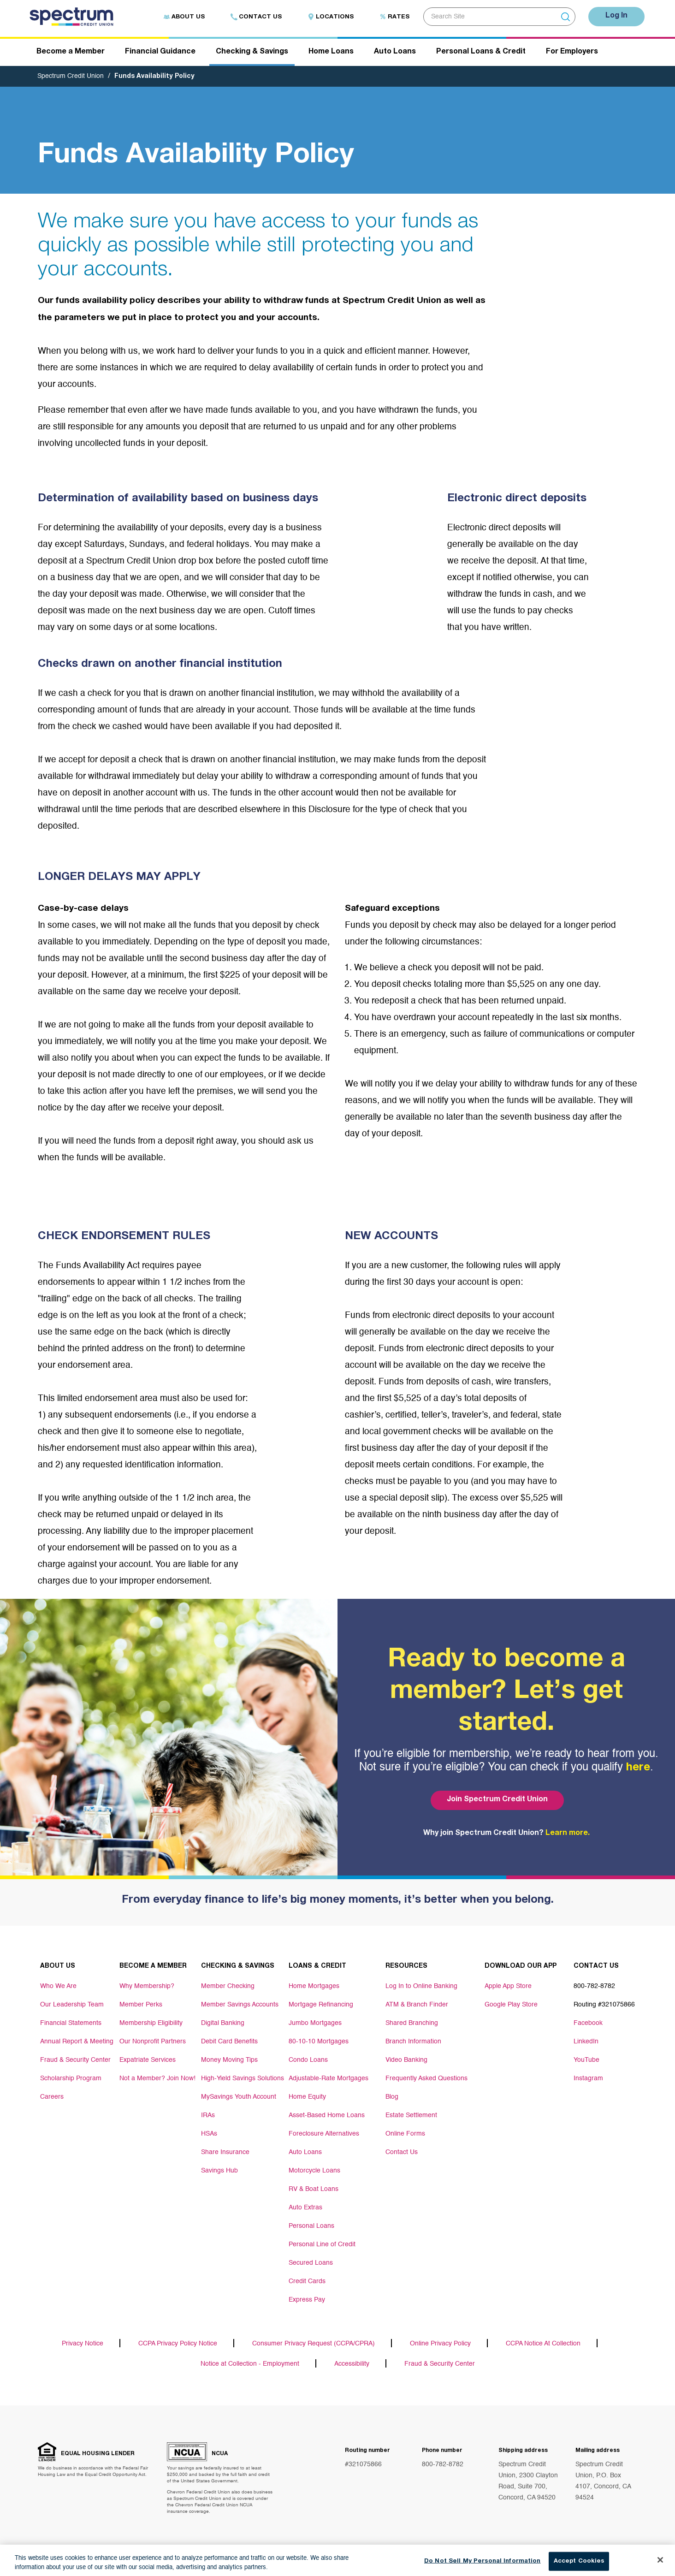  Describe the element at coordinates (209, 2134) in the screenshot. I see `HSAs [Footer link HSAs]` at that location.